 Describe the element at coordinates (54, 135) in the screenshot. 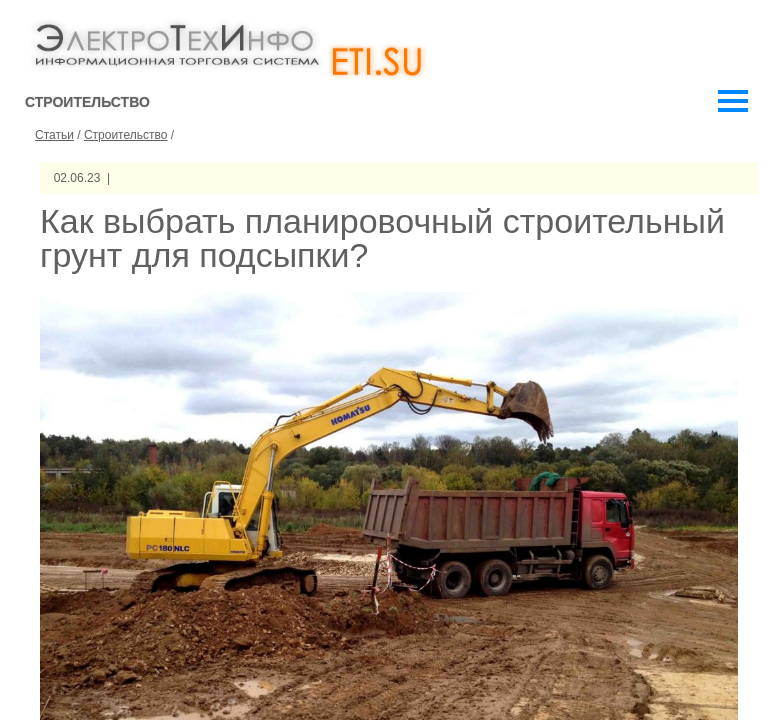

I see `Статьи` at that location.